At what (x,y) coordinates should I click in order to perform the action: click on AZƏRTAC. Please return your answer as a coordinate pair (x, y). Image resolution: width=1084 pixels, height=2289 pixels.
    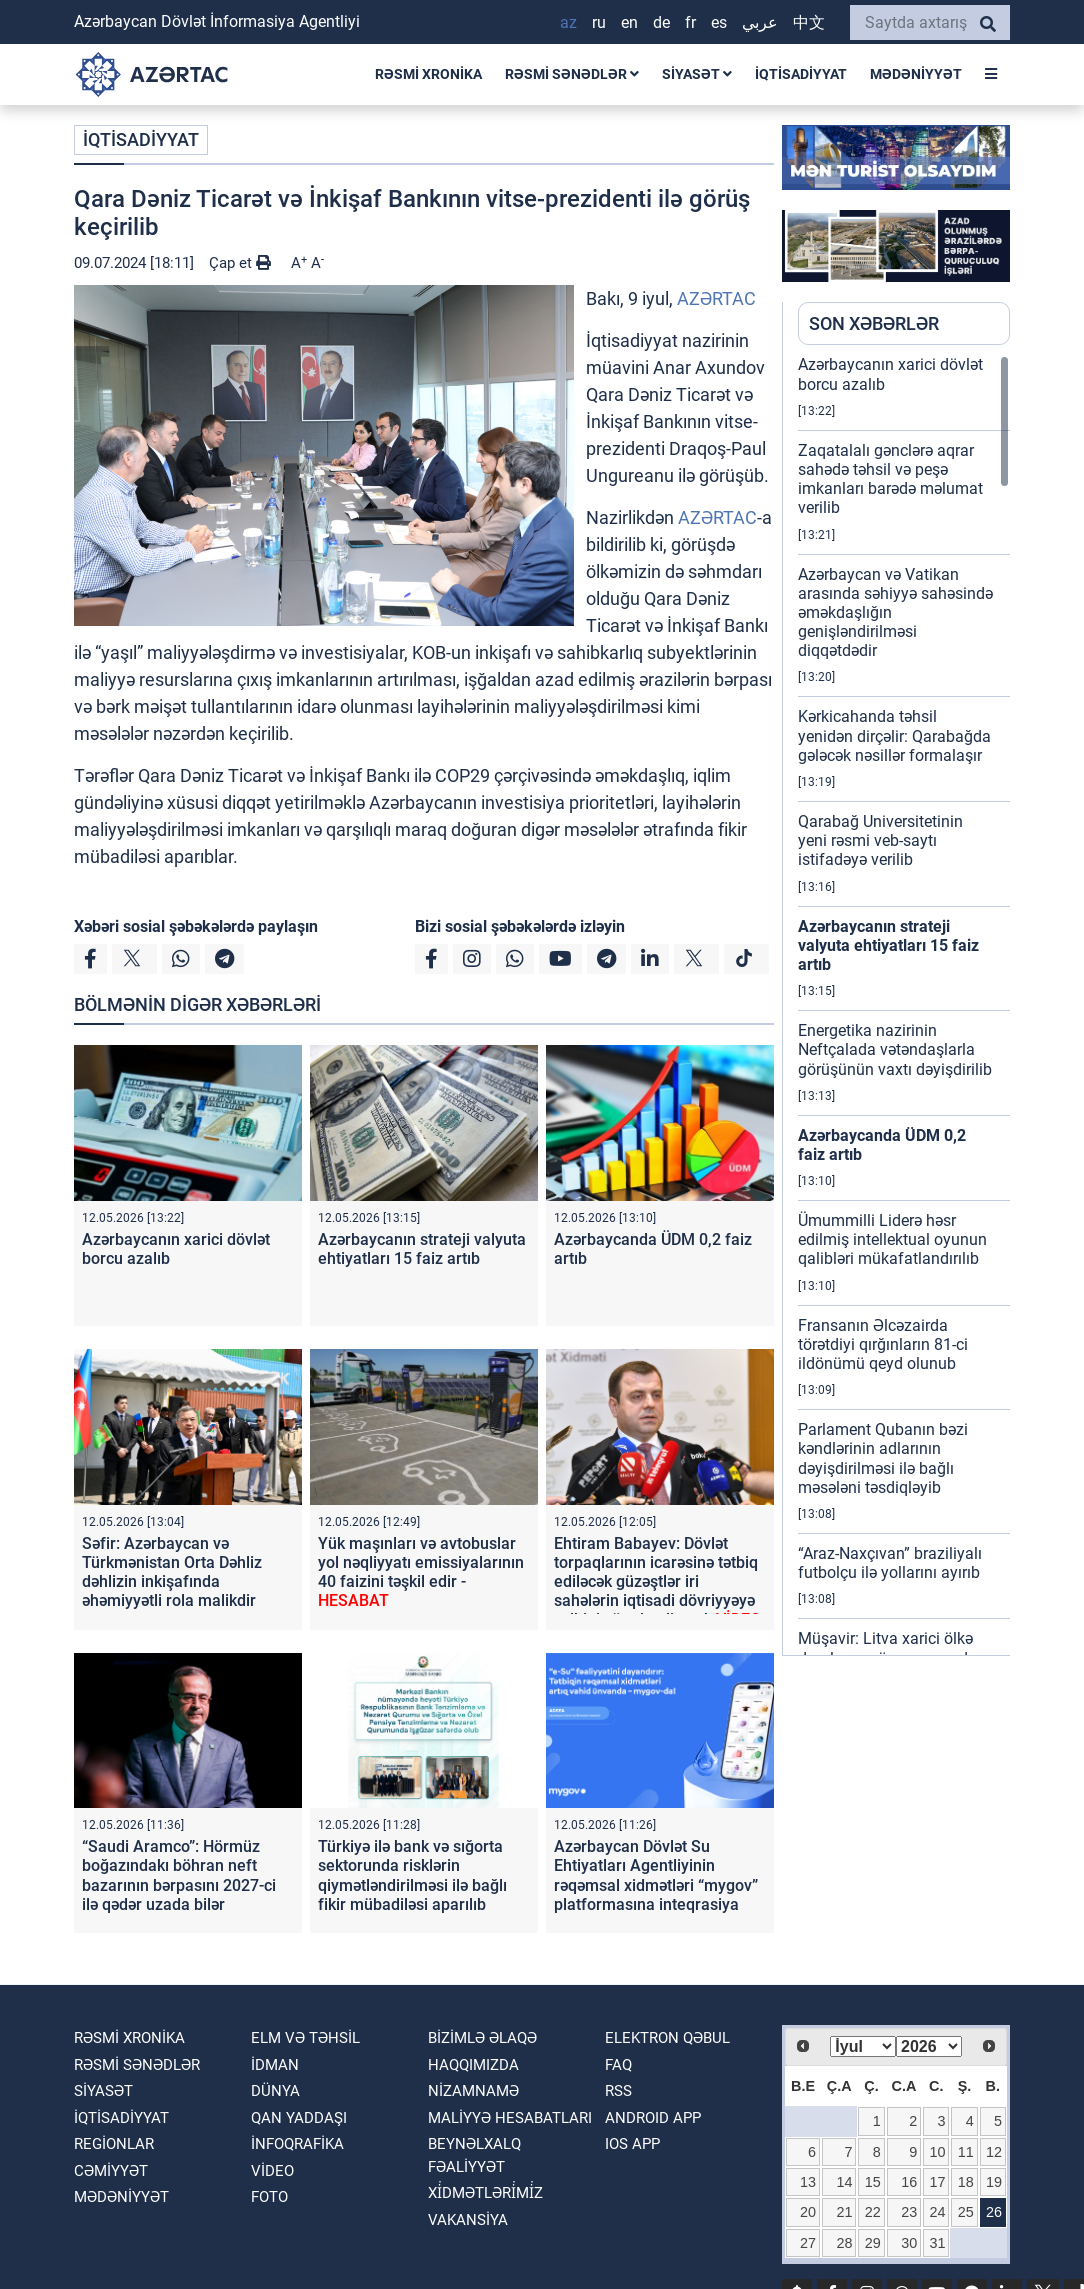
    Looking at the image, I should click on (716, 298).